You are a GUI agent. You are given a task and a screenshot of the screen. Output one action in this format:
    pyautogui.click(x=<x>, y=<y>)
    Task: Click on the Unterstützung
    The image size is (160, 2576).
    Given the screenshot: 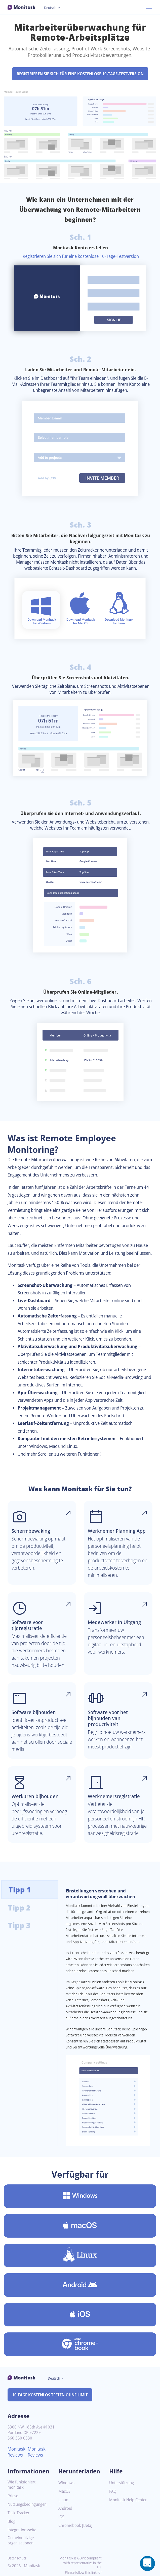 What is the action you would take?
    pyautogui.click(x=122, y=2559)
    